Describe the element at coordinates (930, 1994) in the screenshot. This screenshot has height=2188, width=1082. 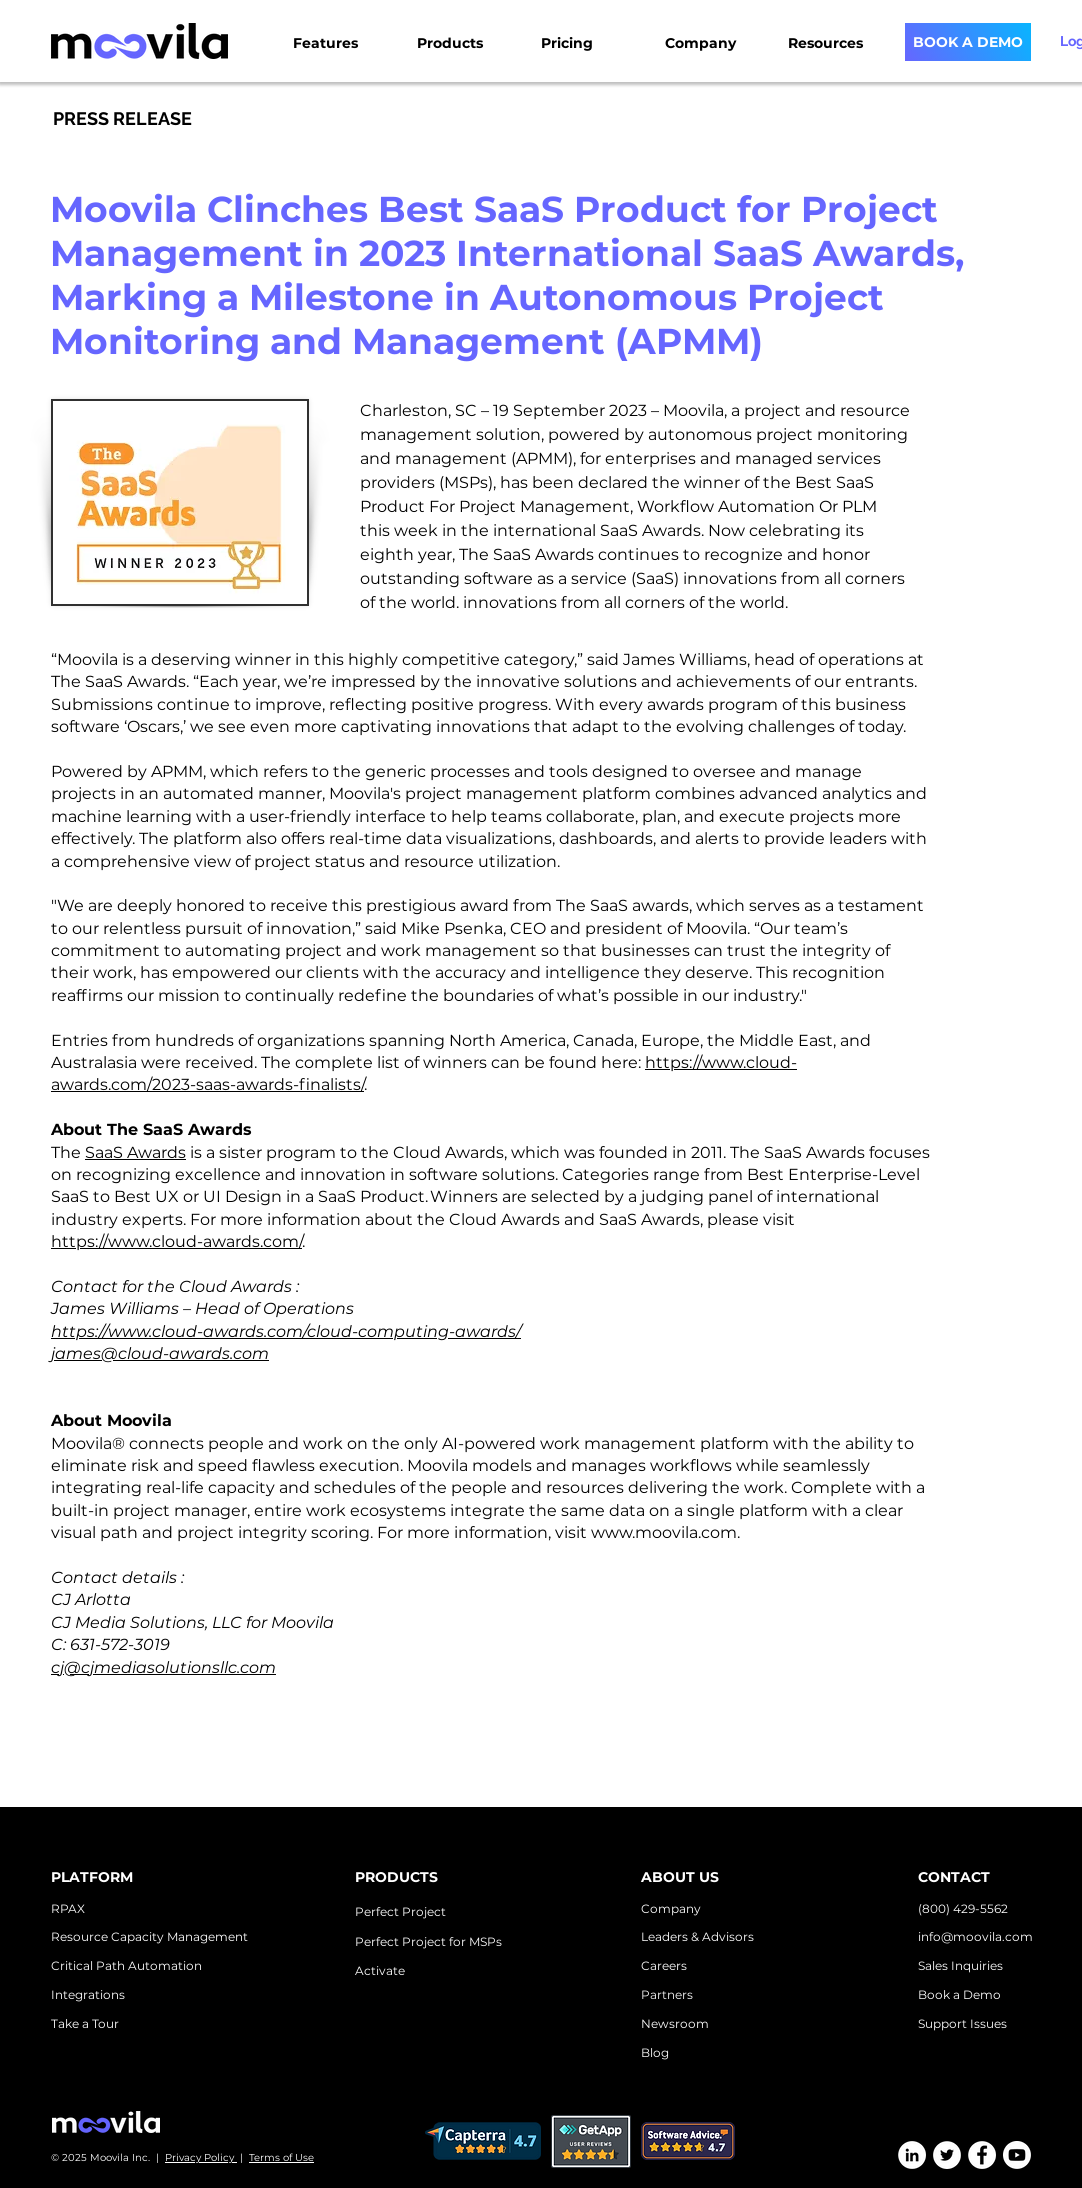
I see `Boo` at that location.